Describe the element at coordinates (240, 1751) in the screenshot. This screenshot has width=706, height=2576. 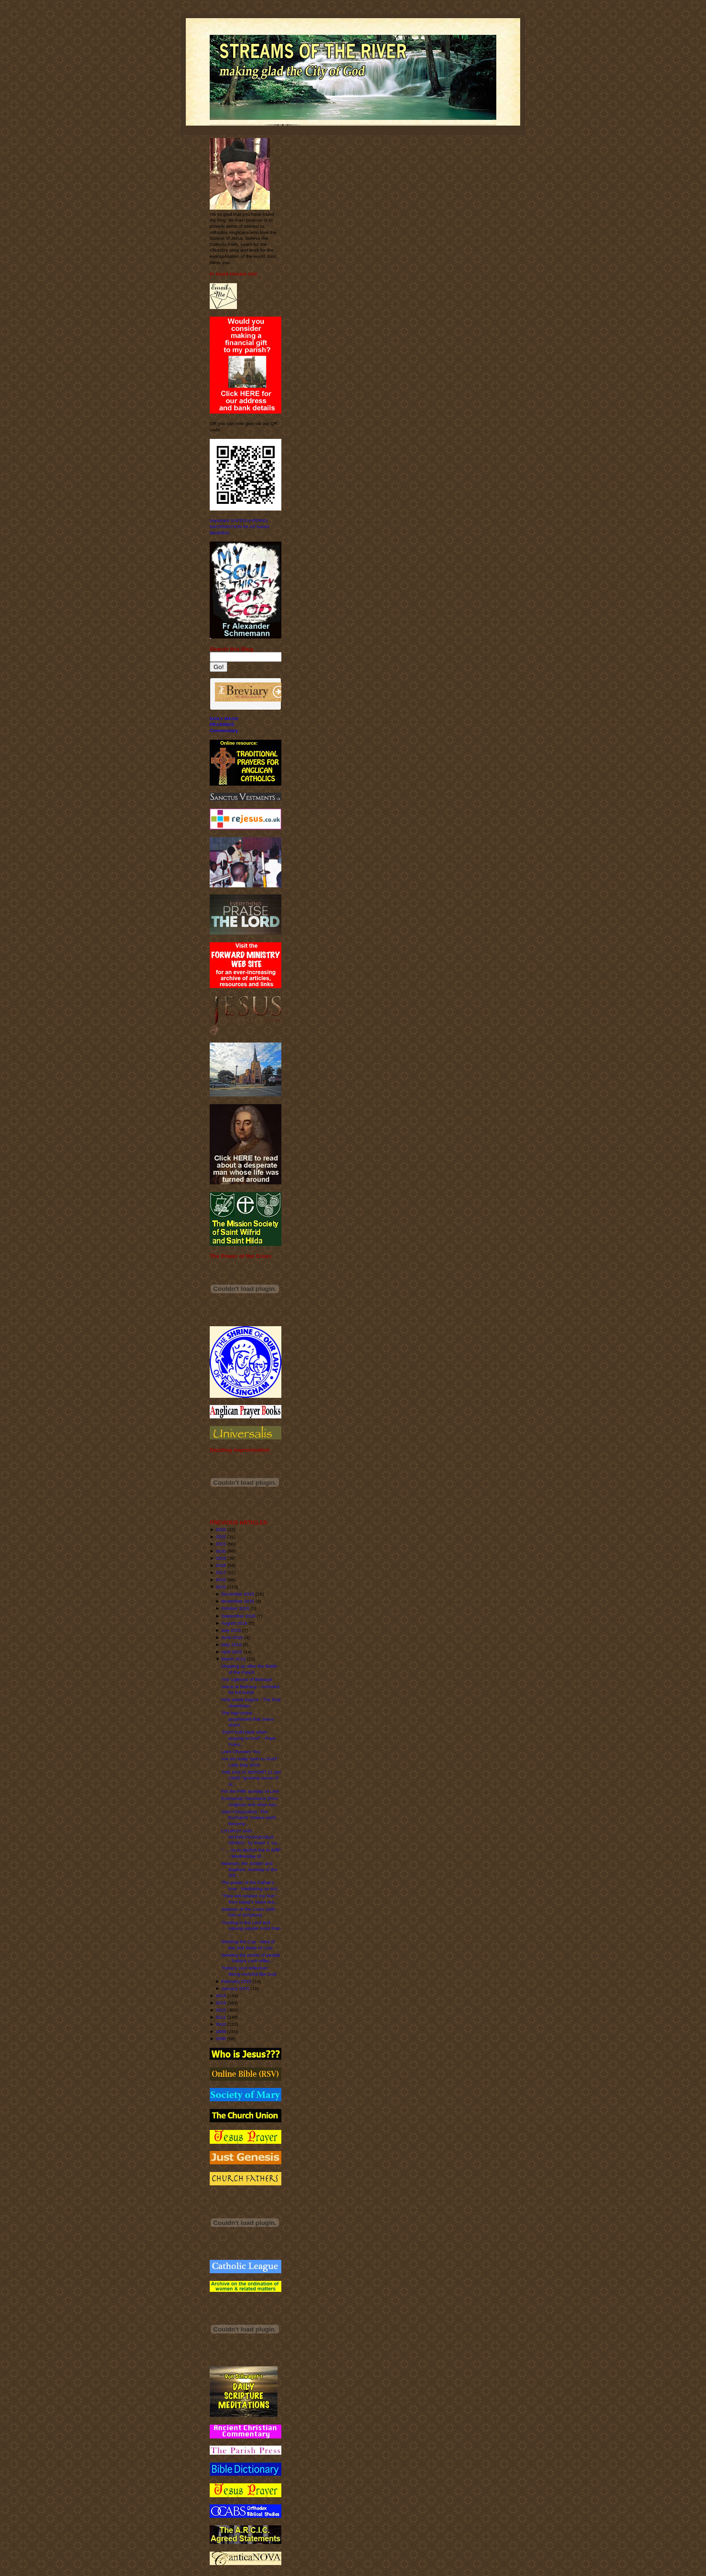
I see `Love Chooses You` at that location.